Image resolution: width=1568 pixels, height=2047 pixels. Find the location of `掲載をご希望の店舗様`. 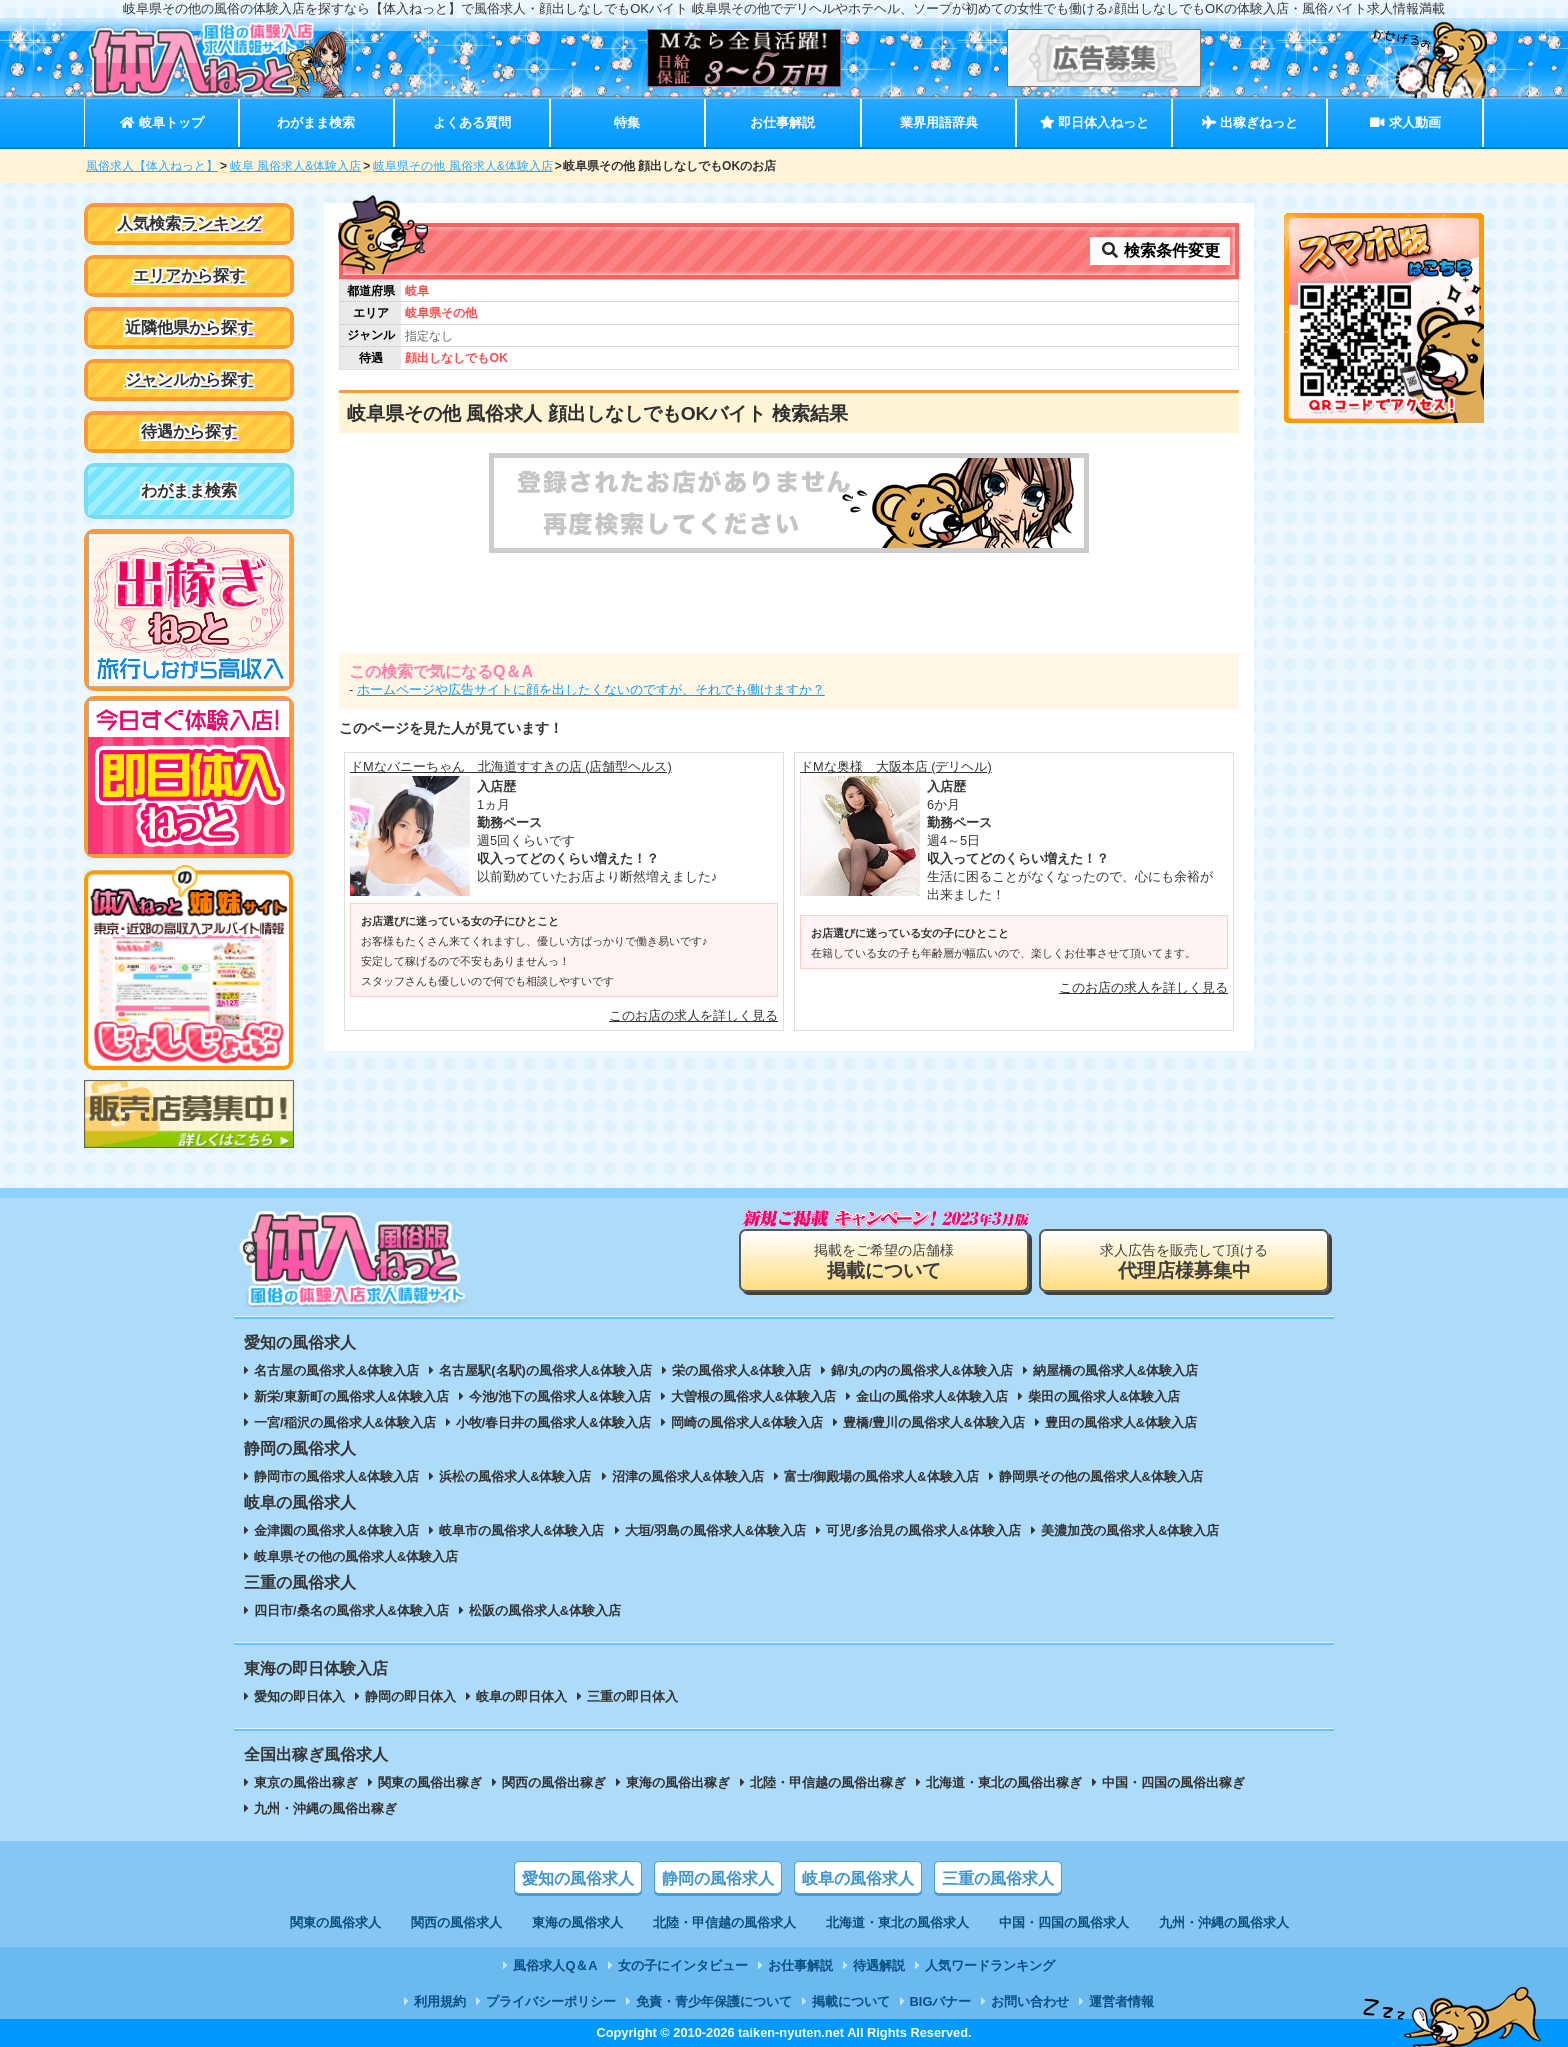

掲載をご希望の店舗様 is located at coordinates (884, 1261).